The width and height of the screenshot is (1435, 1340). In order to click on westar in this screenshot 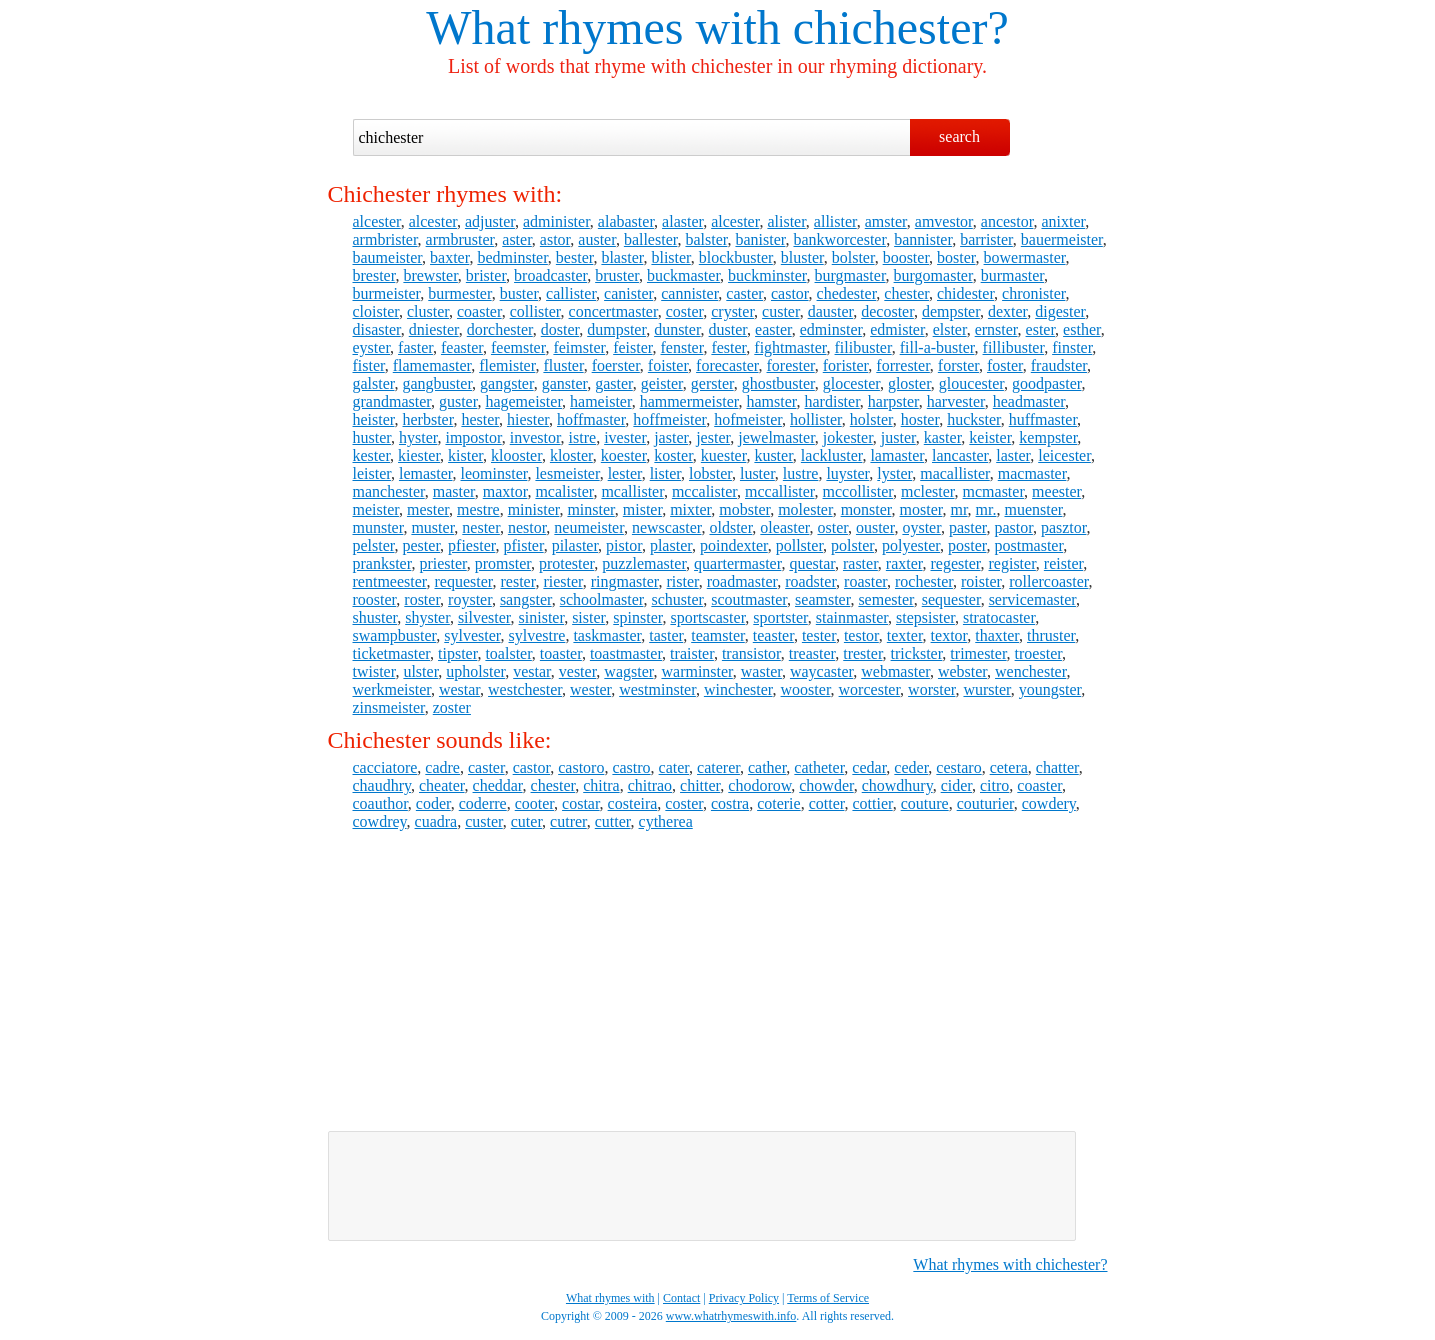, I will do `click(459, 689)`.